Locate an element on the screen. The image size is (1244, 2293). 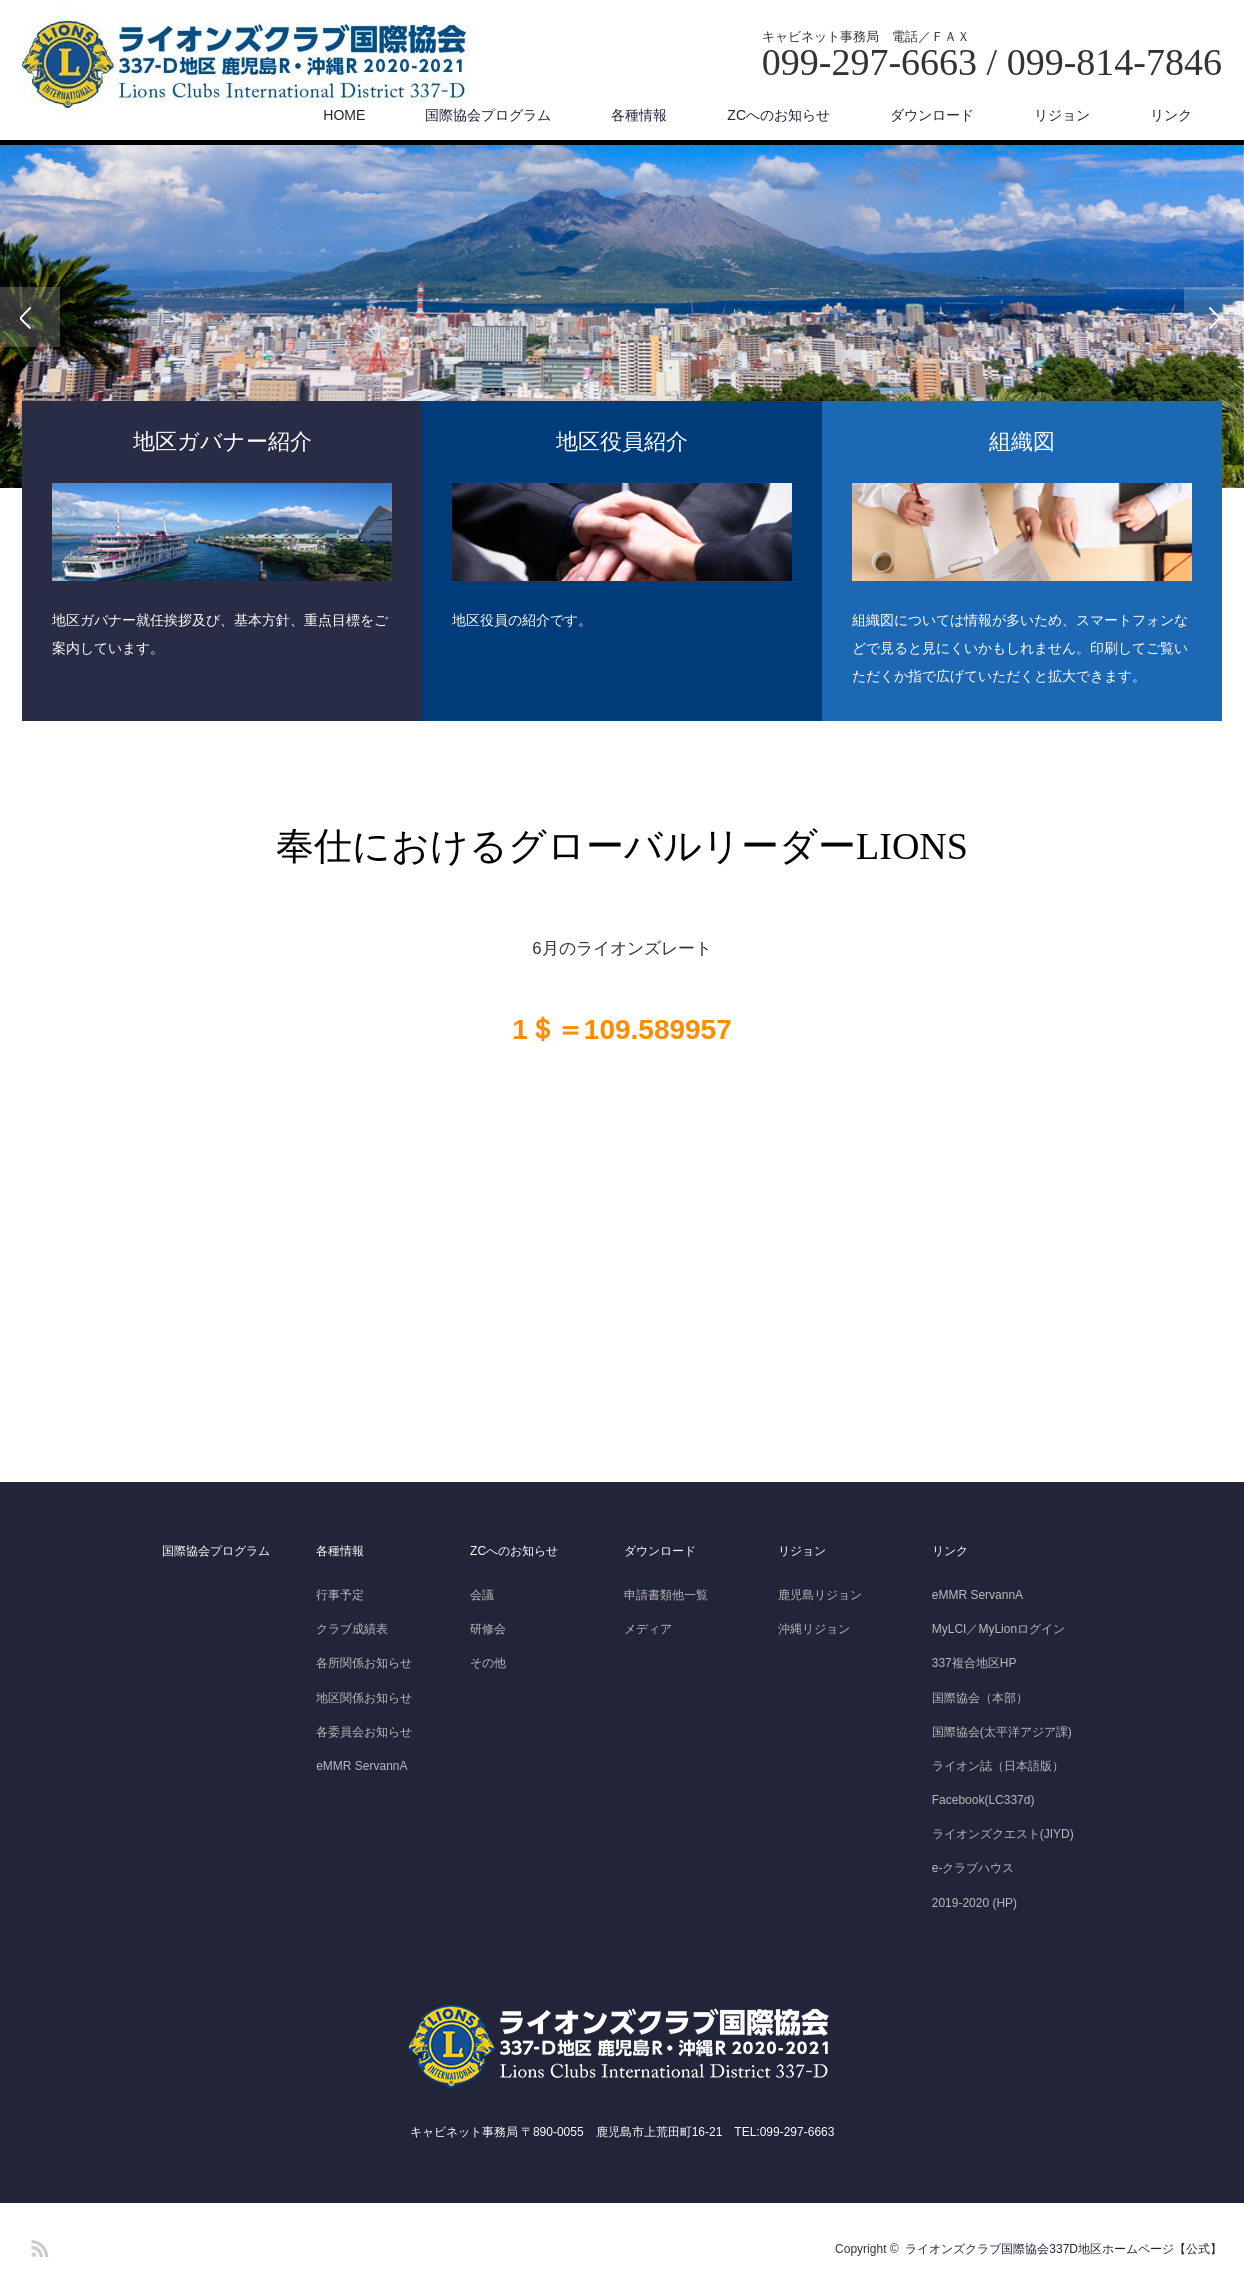
ライオンズクラブ国際協会337D地区ホームページ【公式】 is located at coordinates (1063, 2249).